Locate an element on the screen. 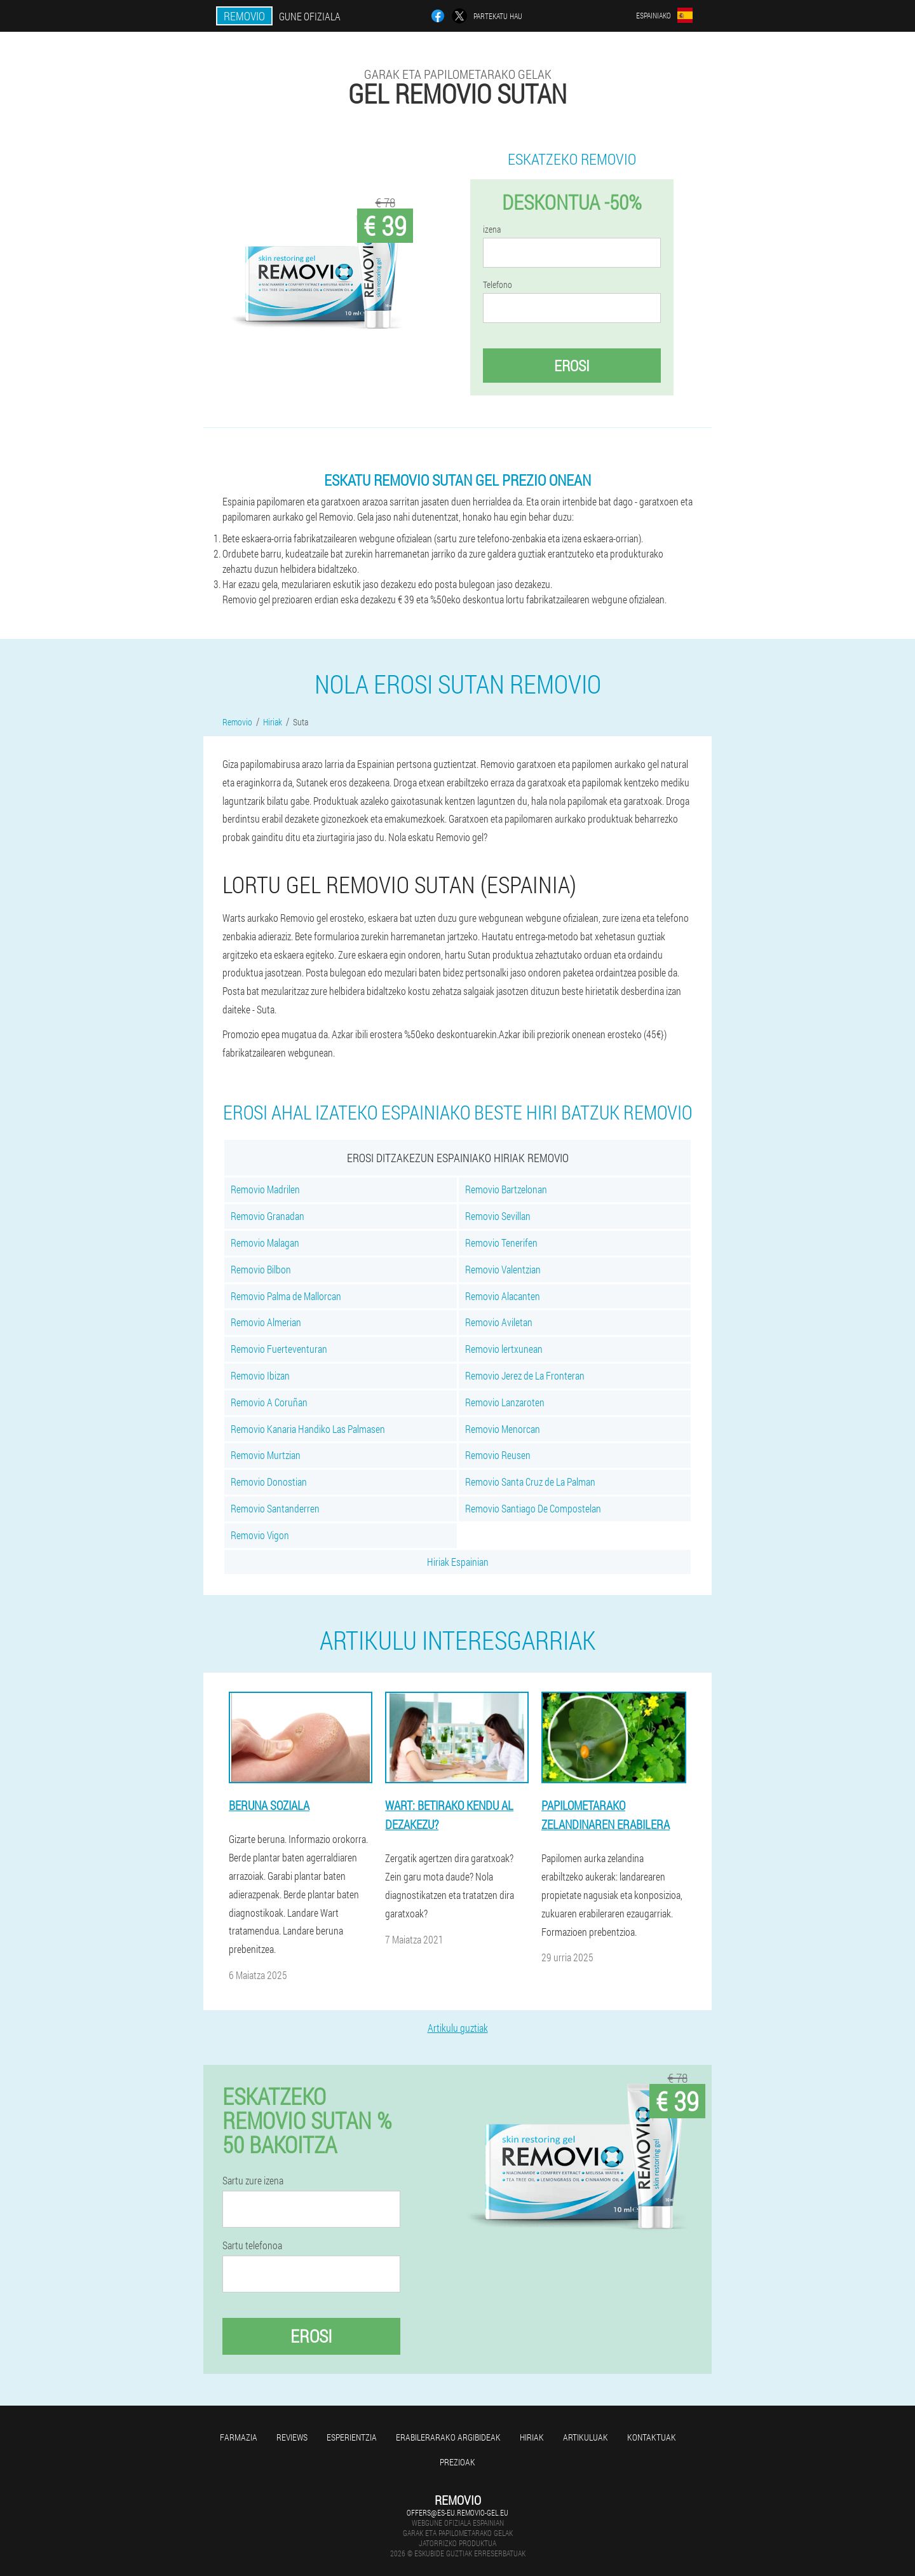 The height and width of the screenshot is (2576, 915). Hiriak Espainian is located at coordinates (458, 1561).